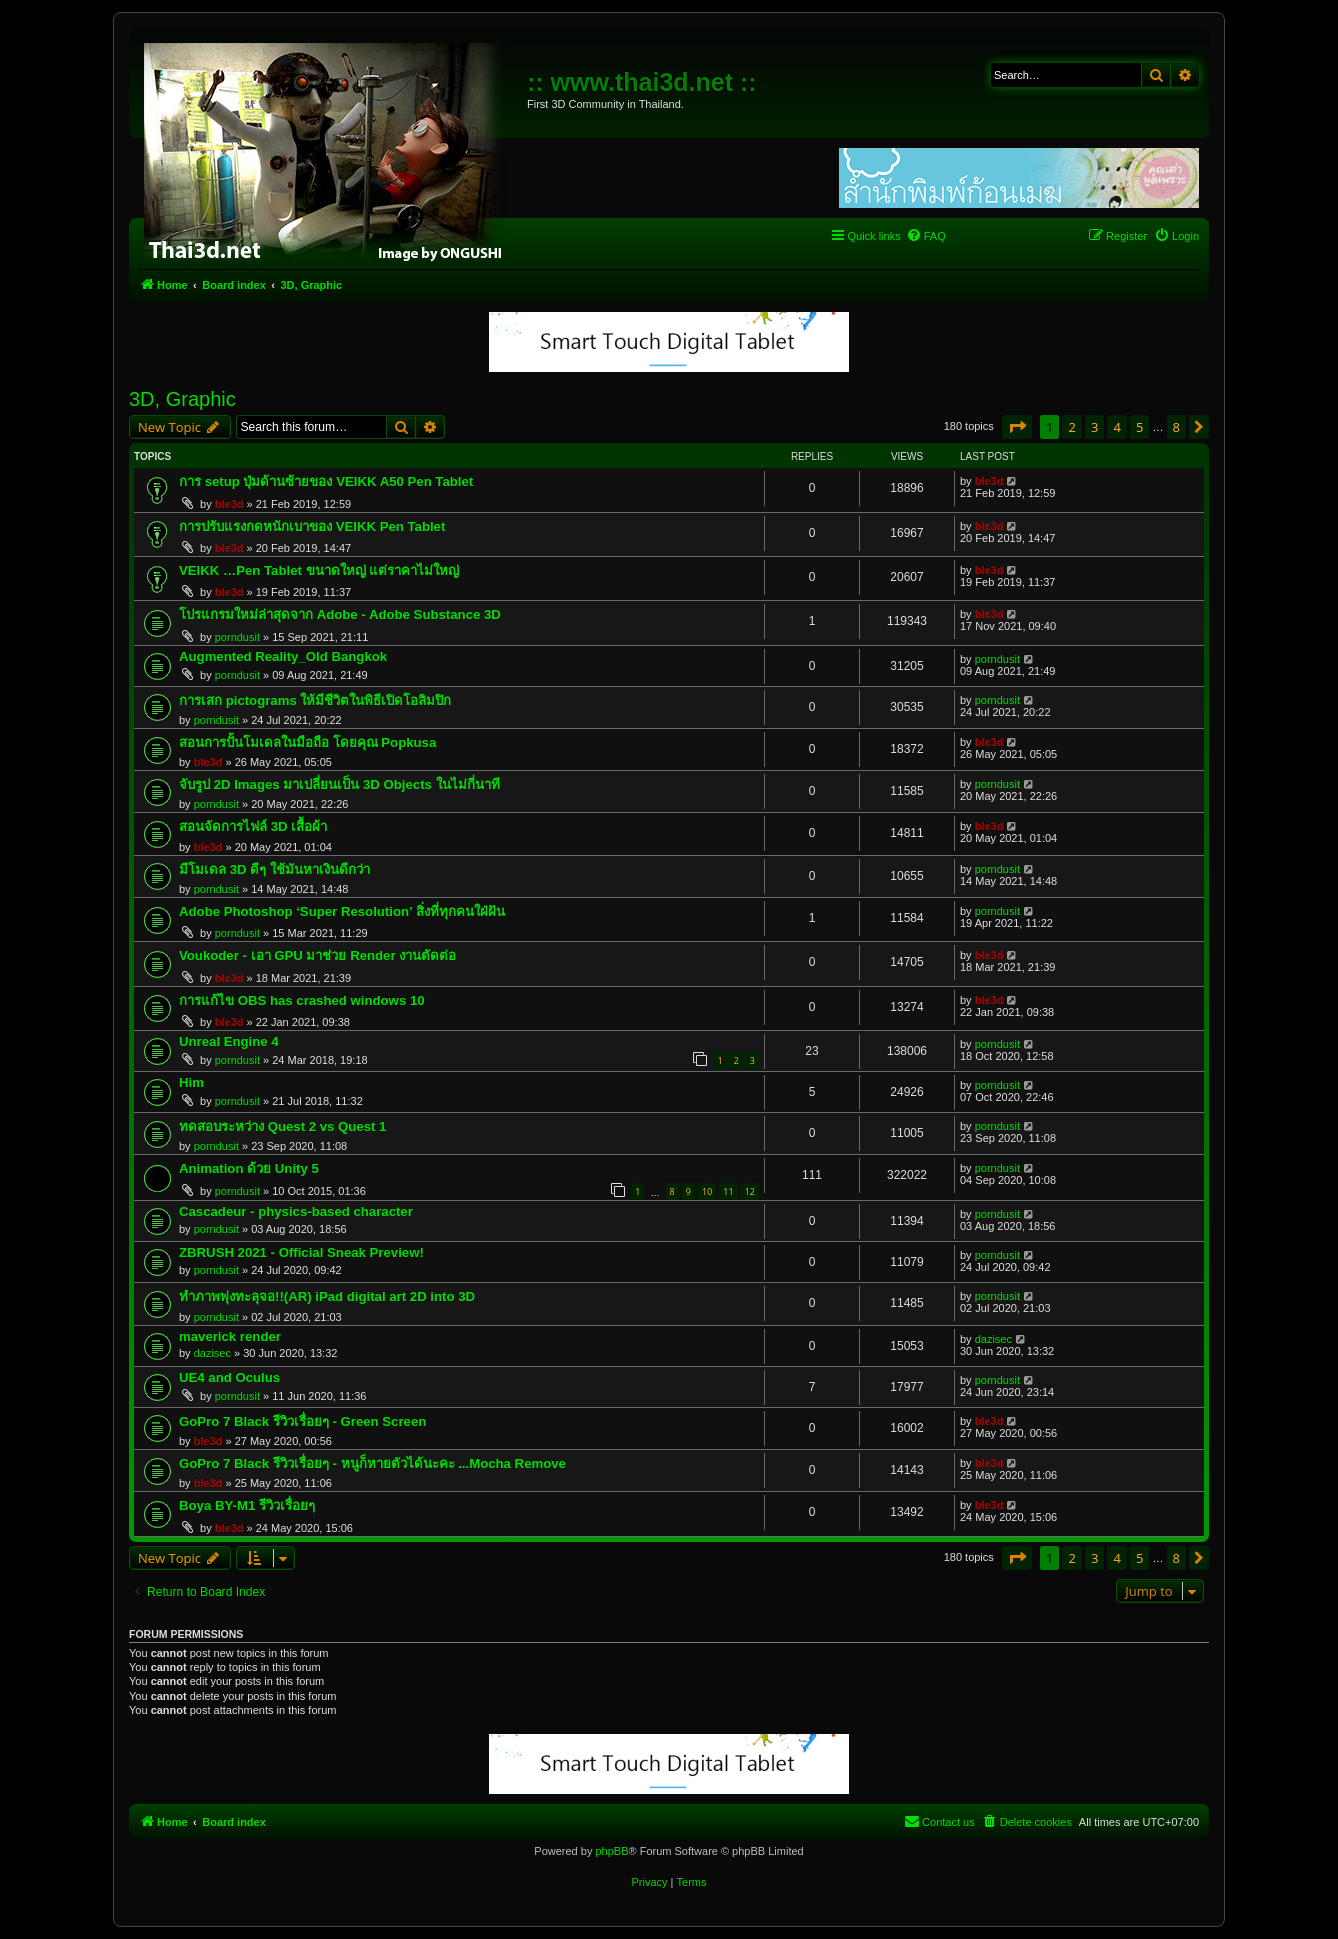 Image resolution: width=1338 pixels, height=1939 pixels. What do you see at coordinates (230, 1336) in the screenshot?
I see `maverick render` at bounding box center [230, 1336].